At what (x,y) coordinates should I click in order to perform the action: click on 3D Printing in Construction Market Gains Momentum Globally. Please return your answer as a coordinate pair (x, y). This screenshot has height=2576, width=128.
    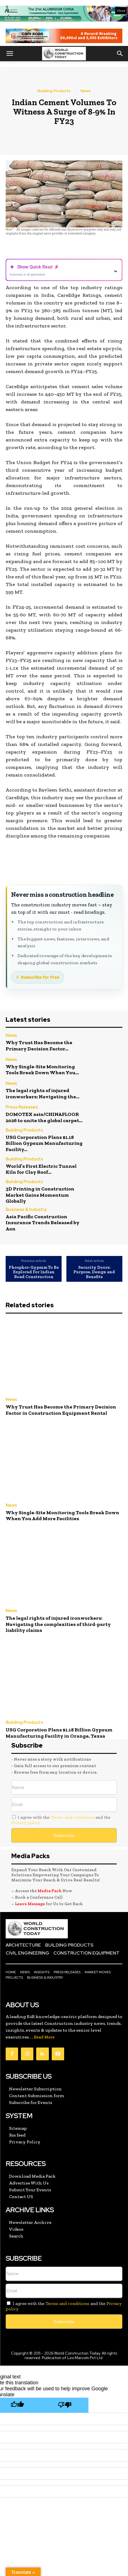
    Looking at the image, I should click on (40, 1195).